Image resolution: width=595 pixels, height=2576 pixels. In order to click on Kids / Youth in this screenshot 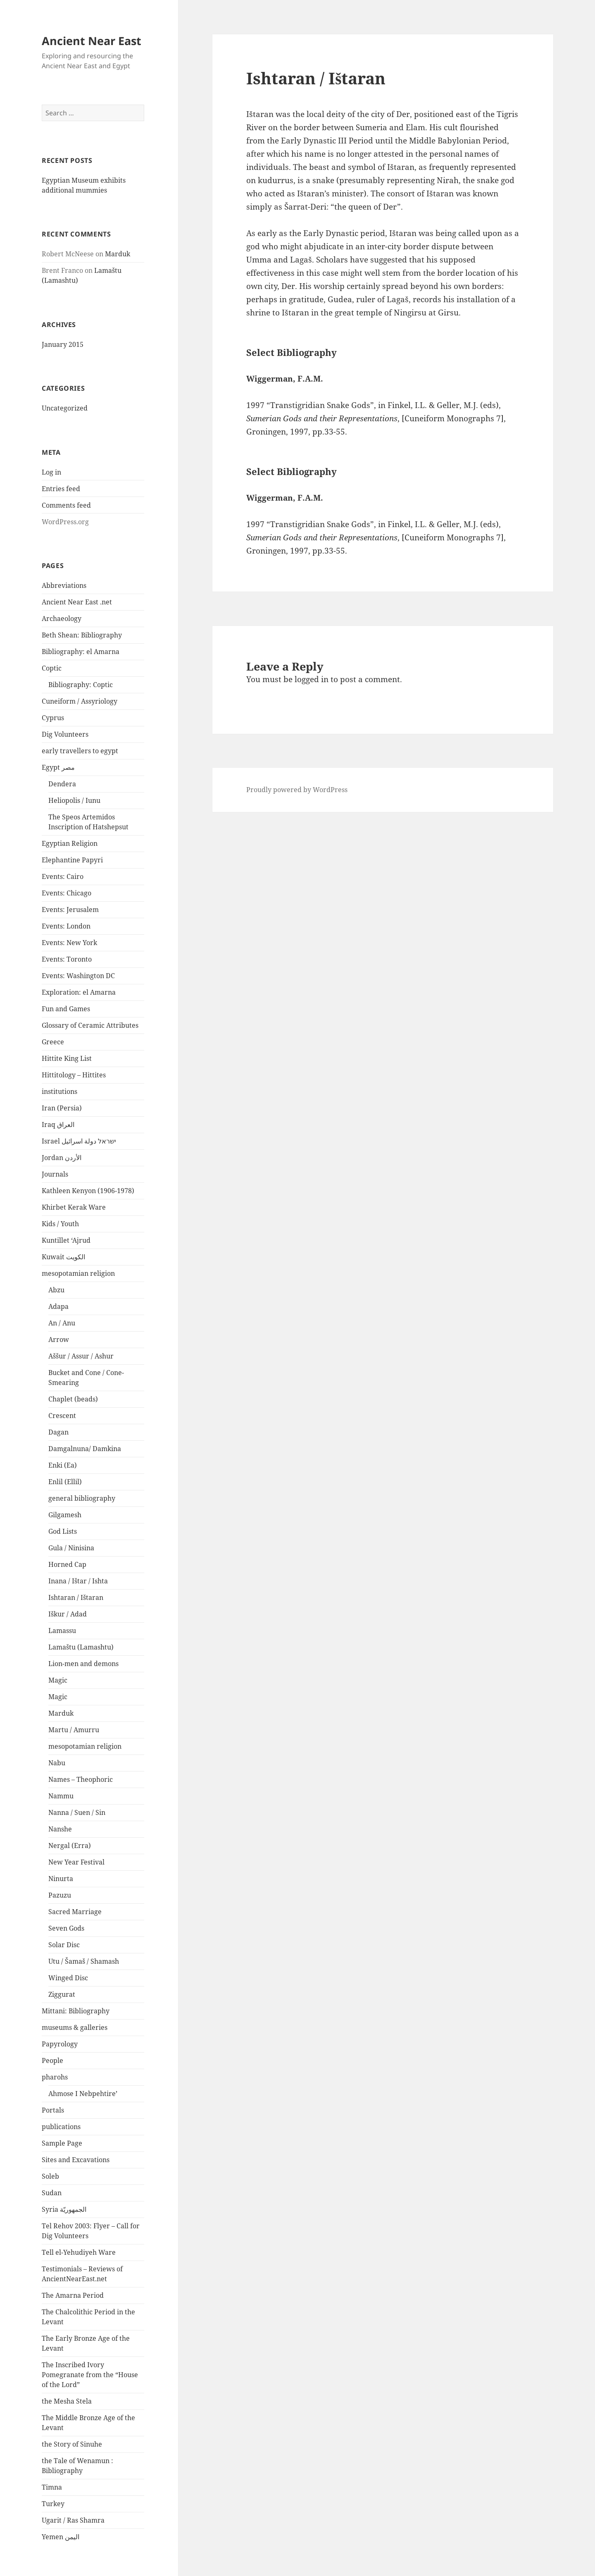, I will do `click(60, 1223)`.